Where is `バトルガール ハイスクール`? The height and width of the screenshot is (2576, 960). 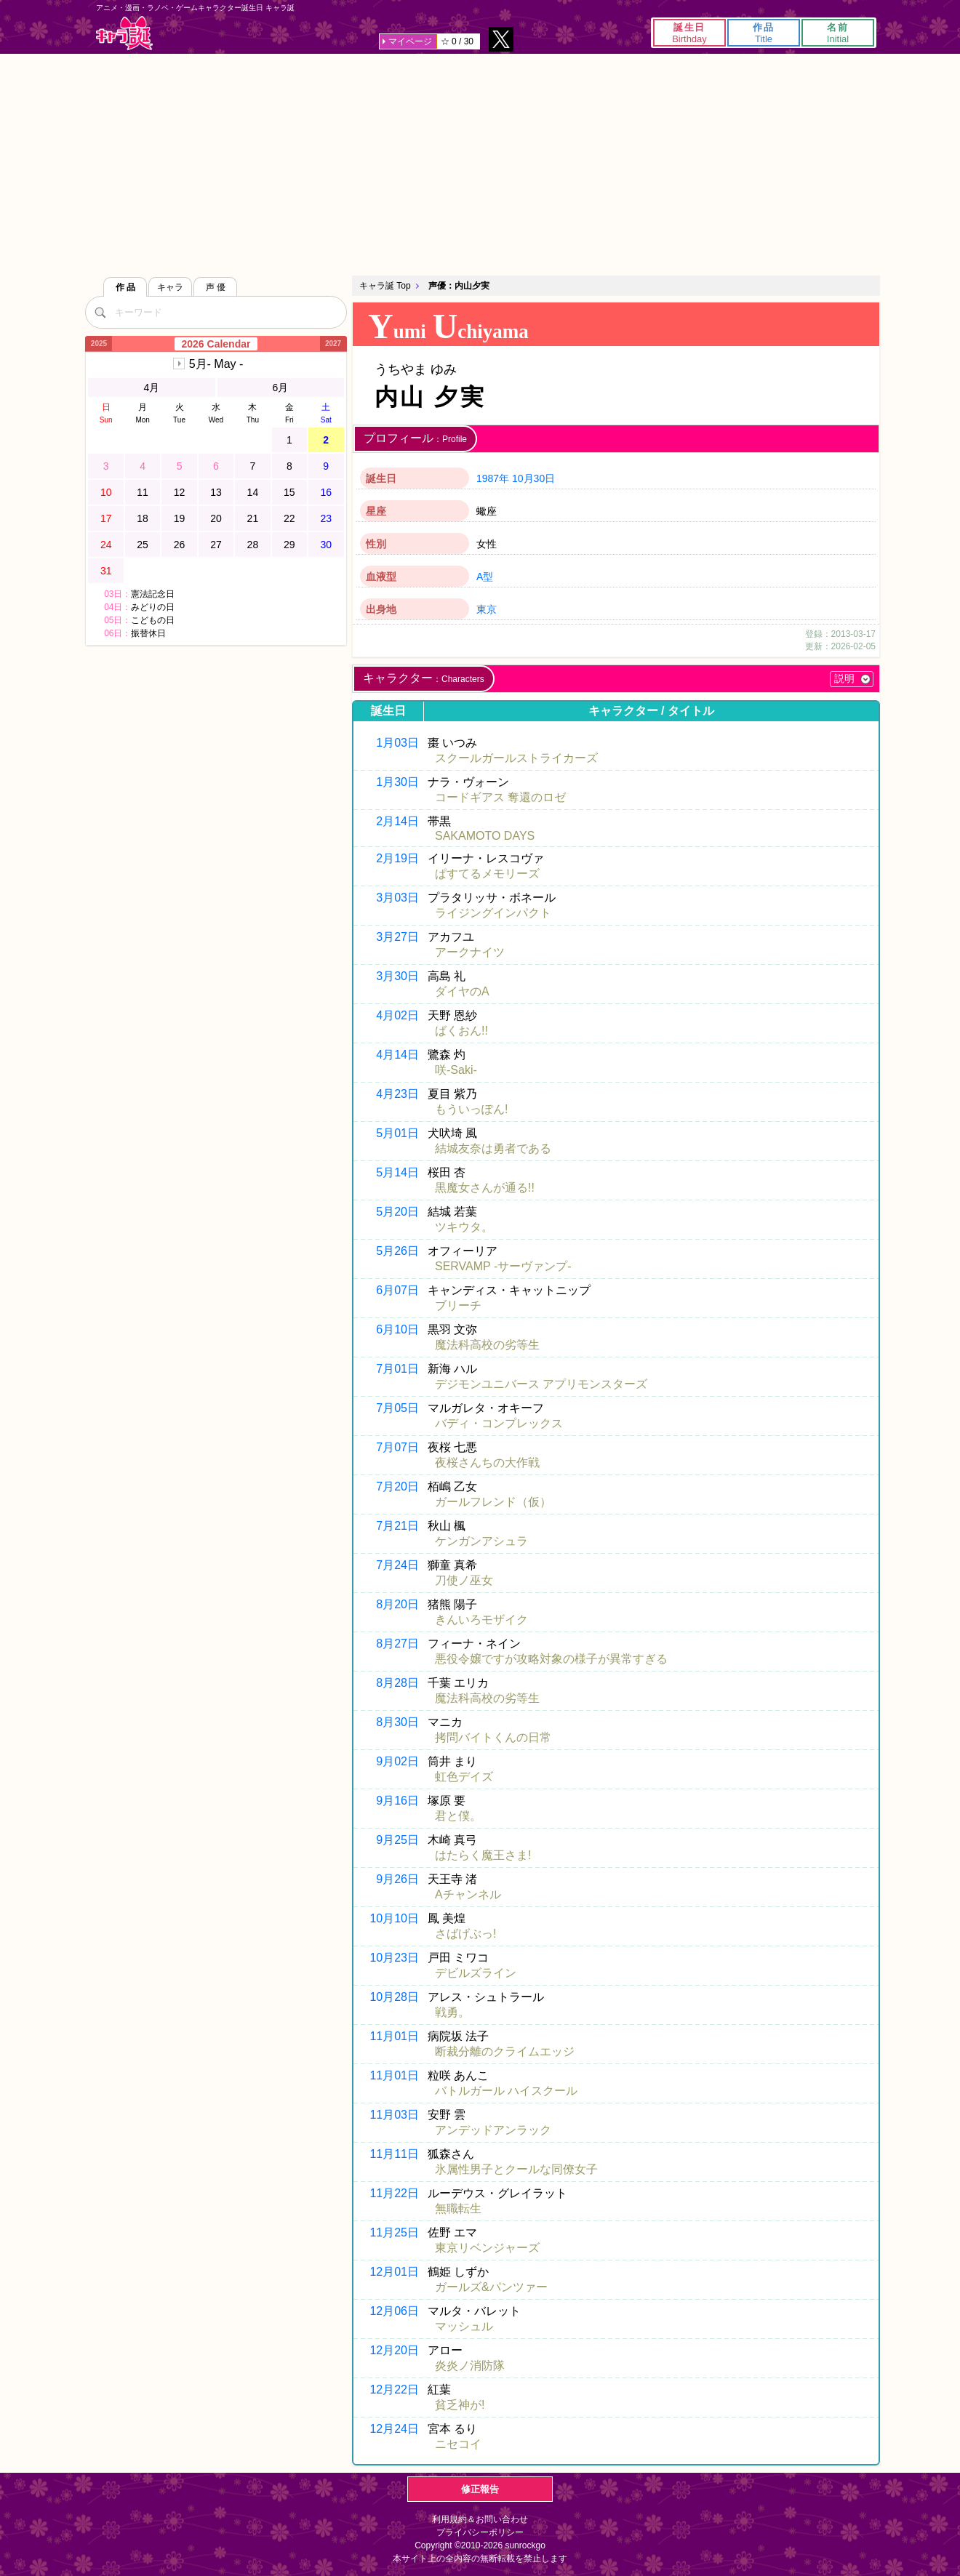 バトルガール ハイスクール is located at coordinates (506, 2091).